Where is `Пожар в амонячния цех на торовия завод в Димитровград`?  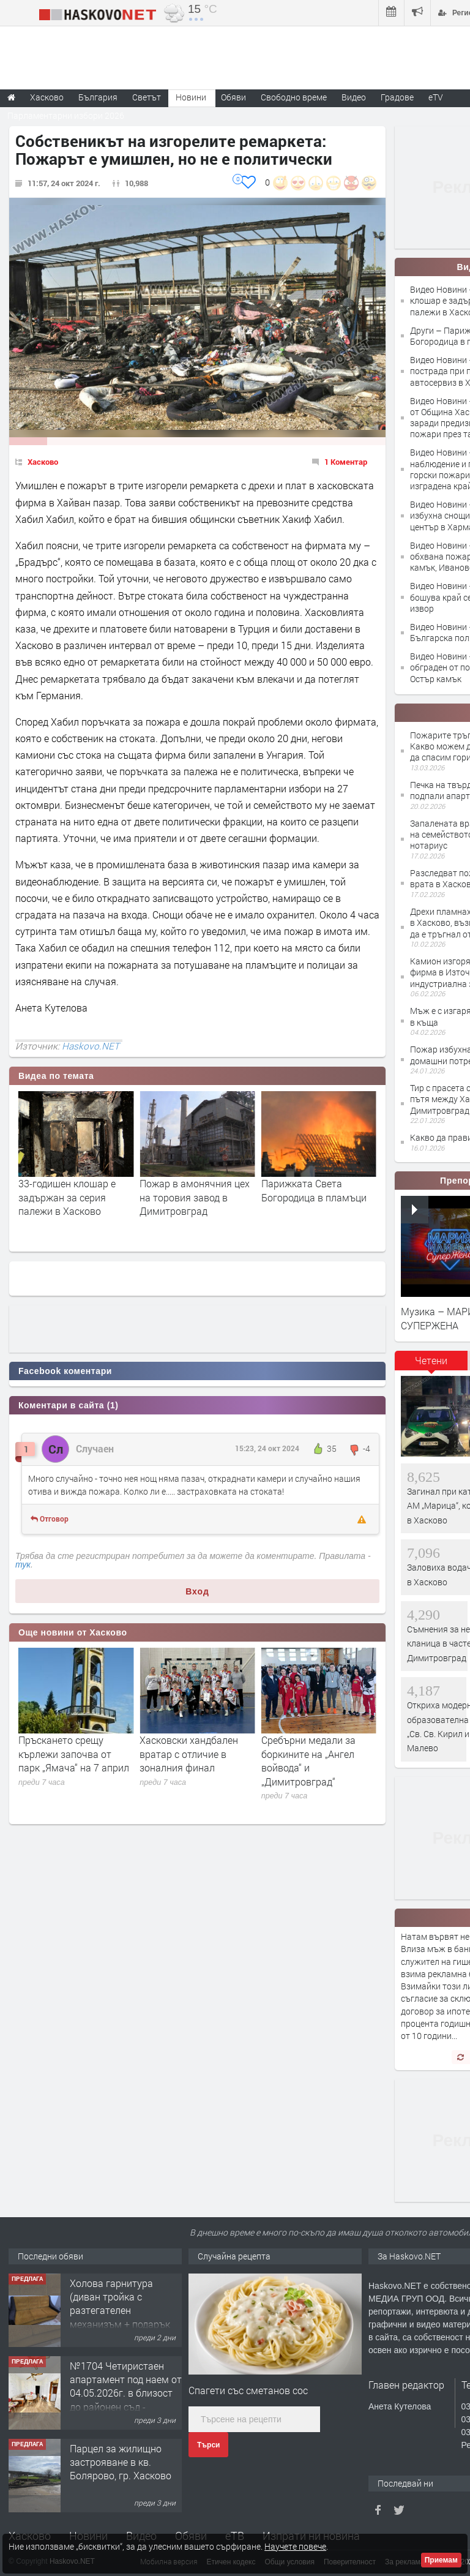 Пожар в амонячния цех на торовия завод в Димитровград is located at coordinates (316, 1197).